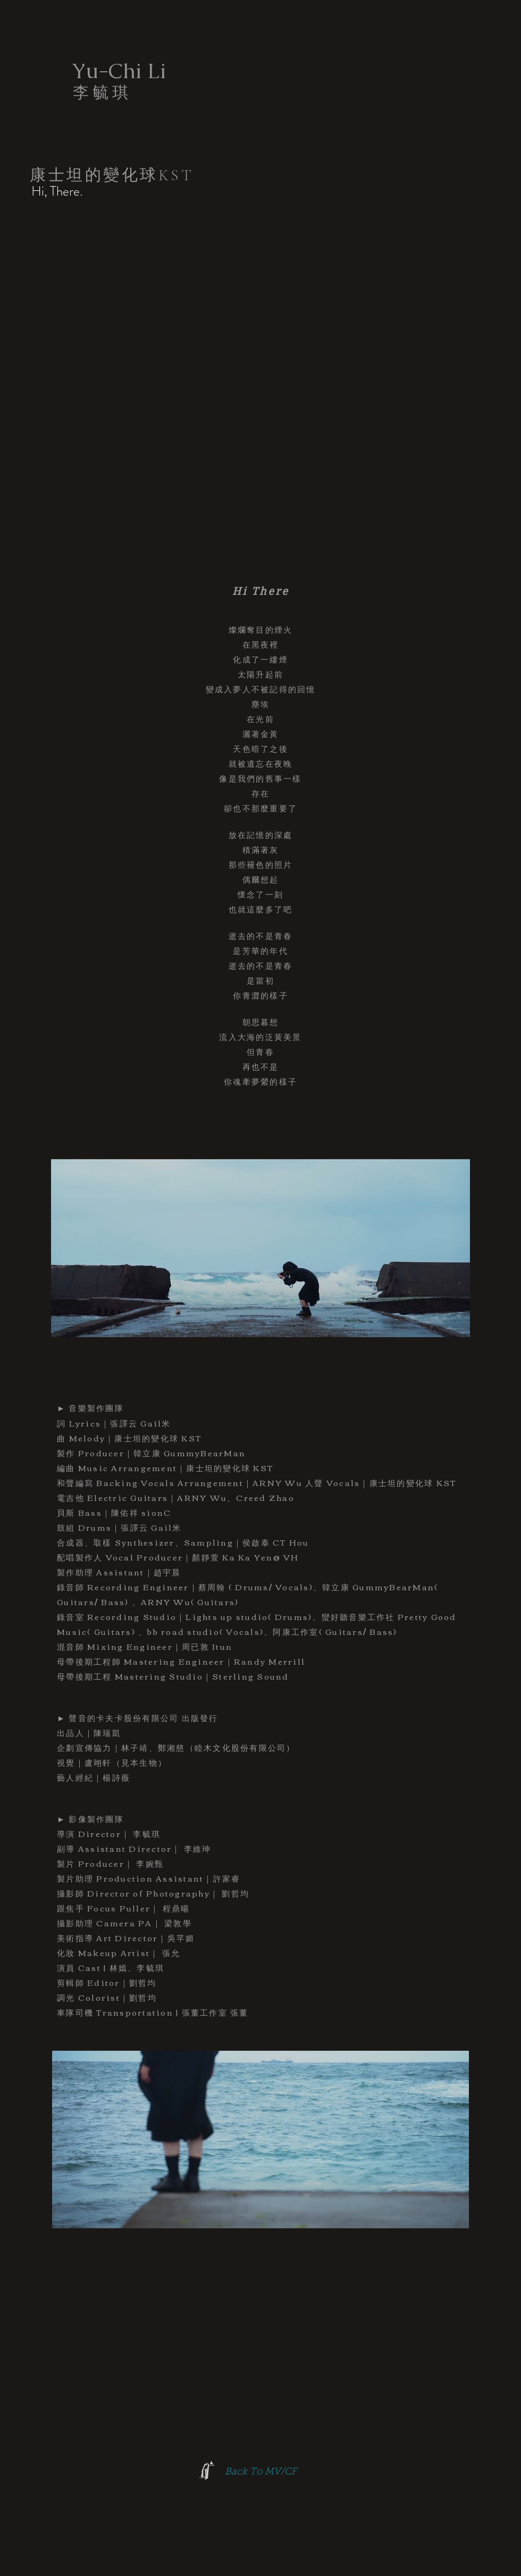 This screenshot has height=2576, width=521. I want to click on [Back To MV/CF], so click(260, 2472).